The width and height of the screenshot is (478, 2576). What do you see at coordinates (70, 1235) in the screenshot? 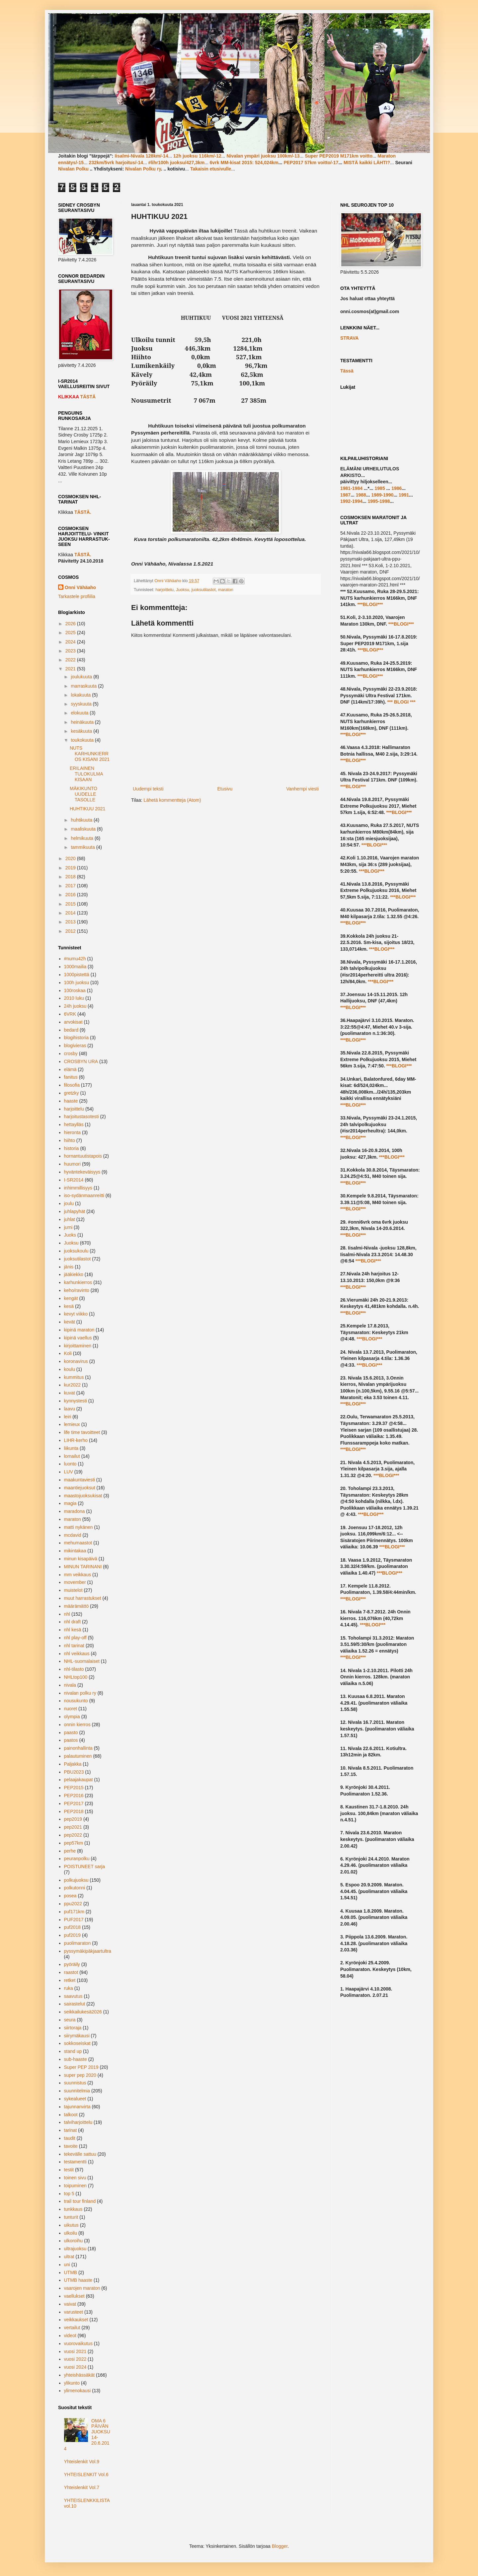
I see `Juoks` at bounding box center [70, 1235].